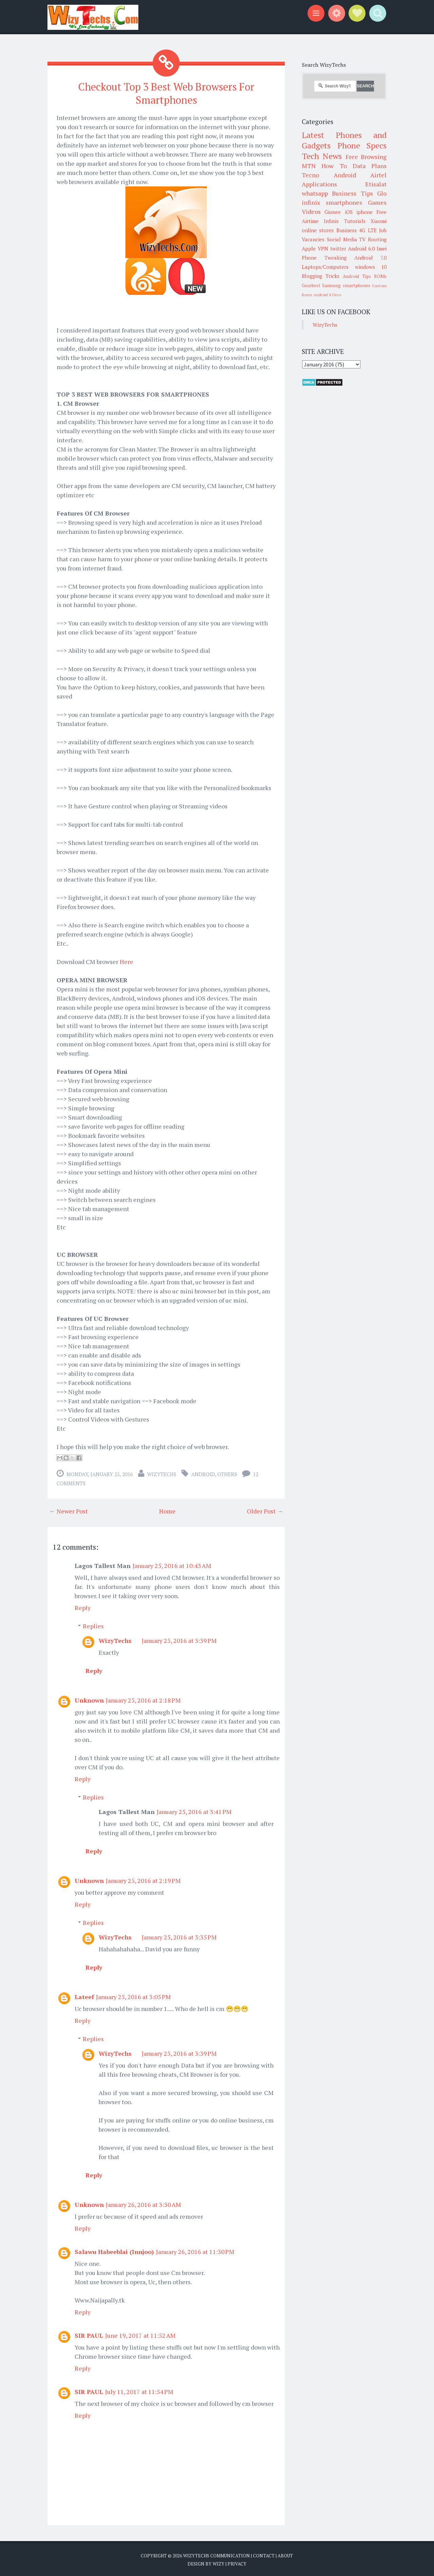 Image resolution: width=434 pixels, height=2576 pixels. I want to click on Blogging Tricks, so click(320, 276).